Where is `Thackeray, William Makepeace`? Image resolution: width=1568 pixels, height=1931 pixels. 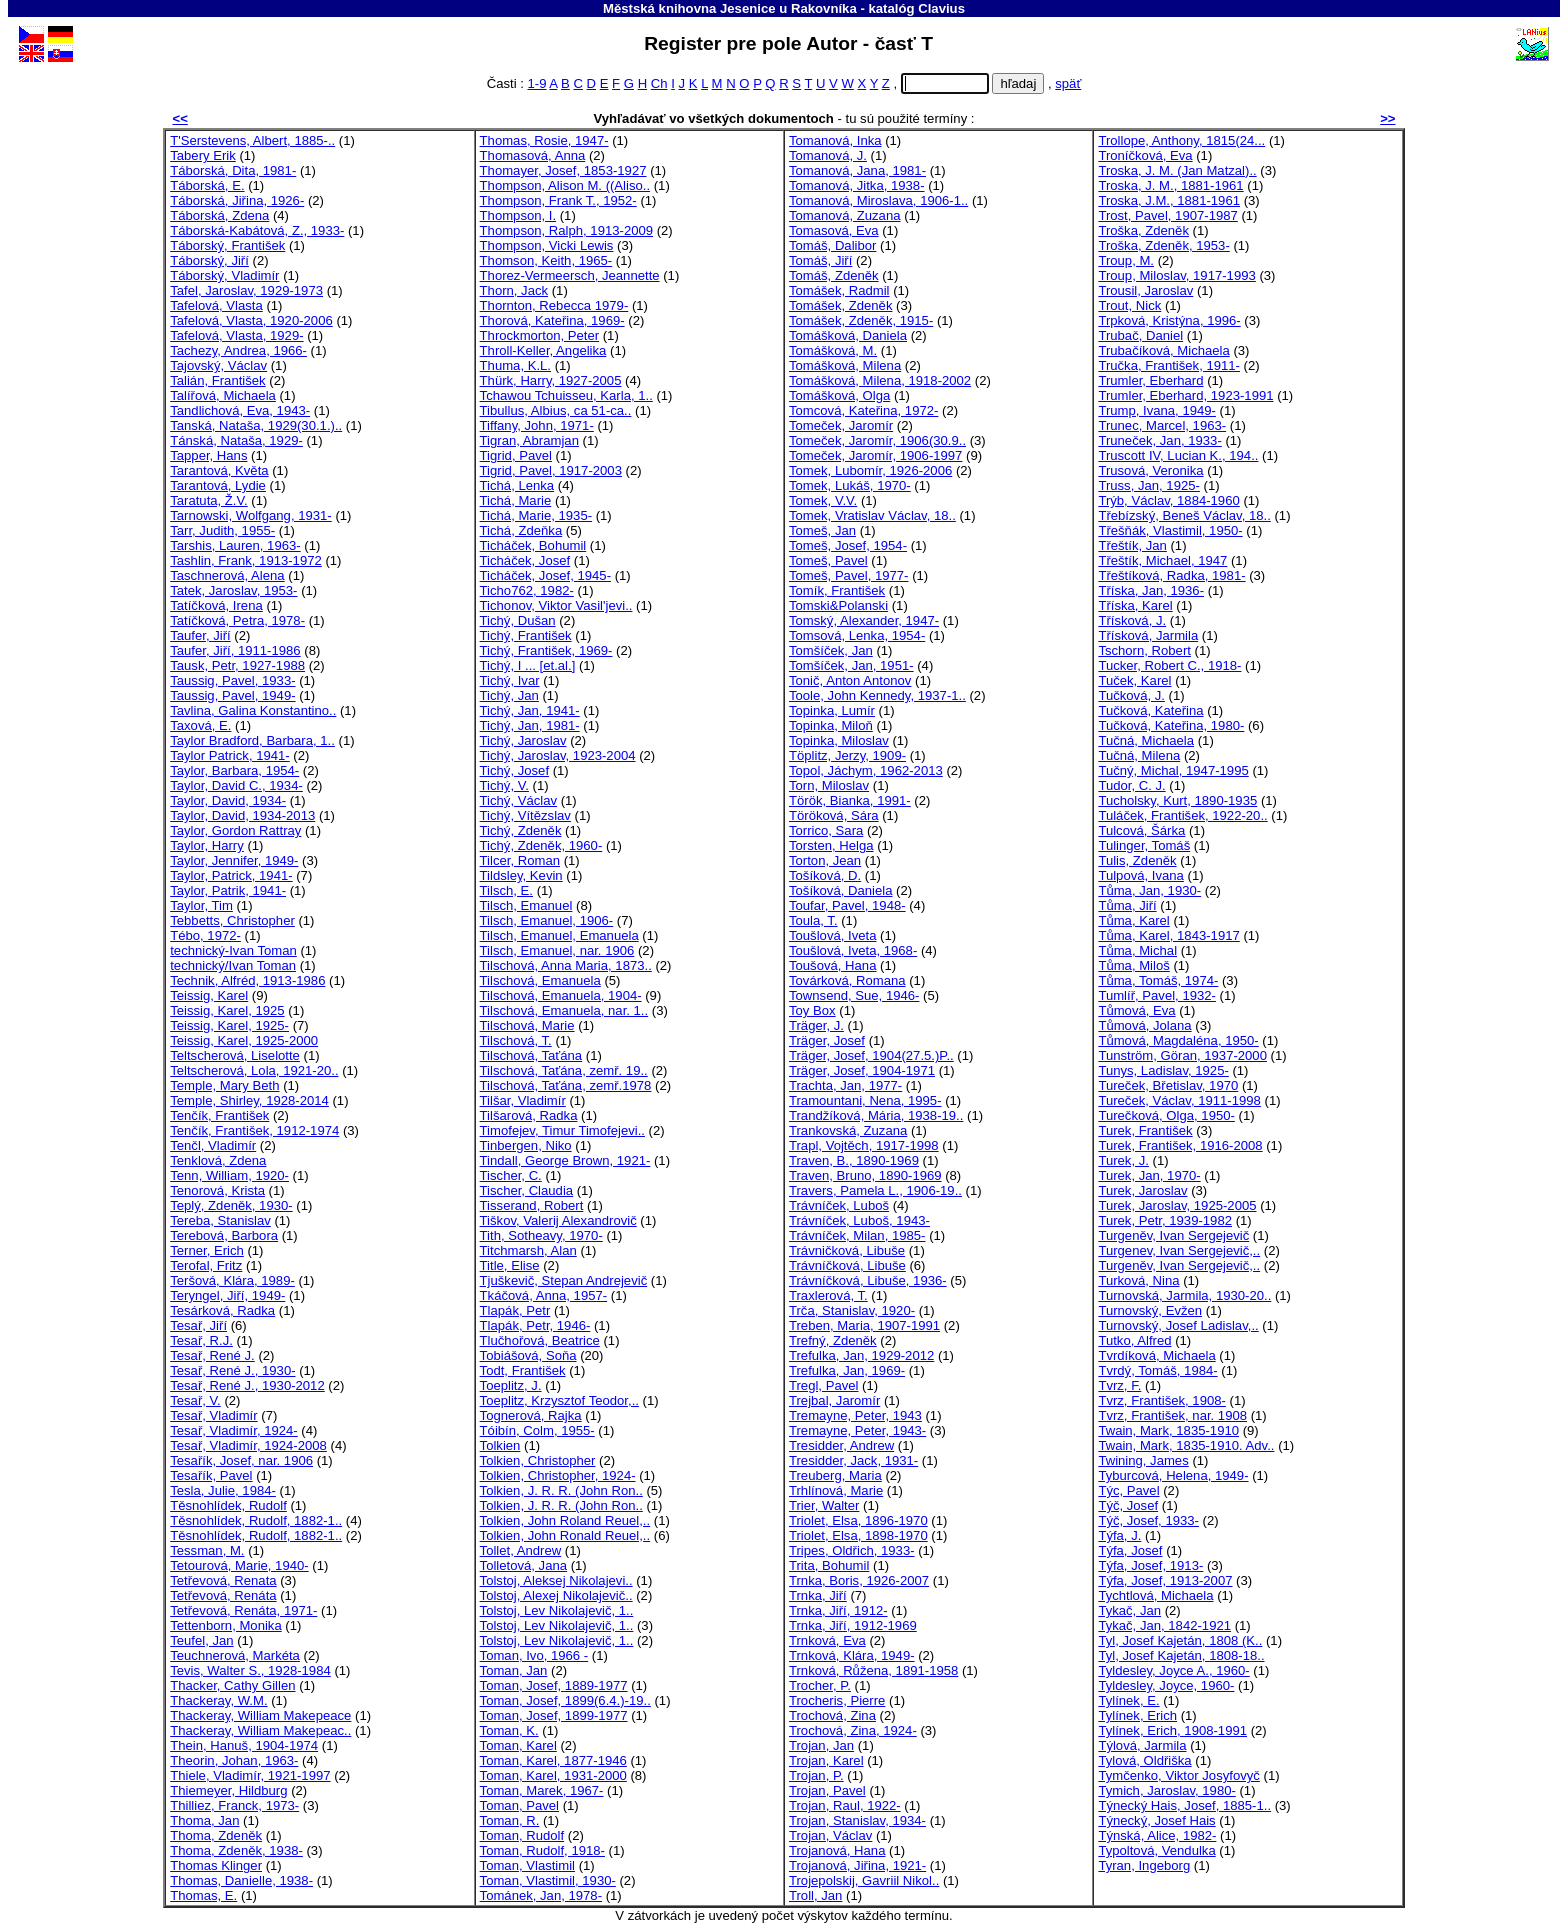
Thackeray, William Makepeace is located at coordinates (260, 1715).